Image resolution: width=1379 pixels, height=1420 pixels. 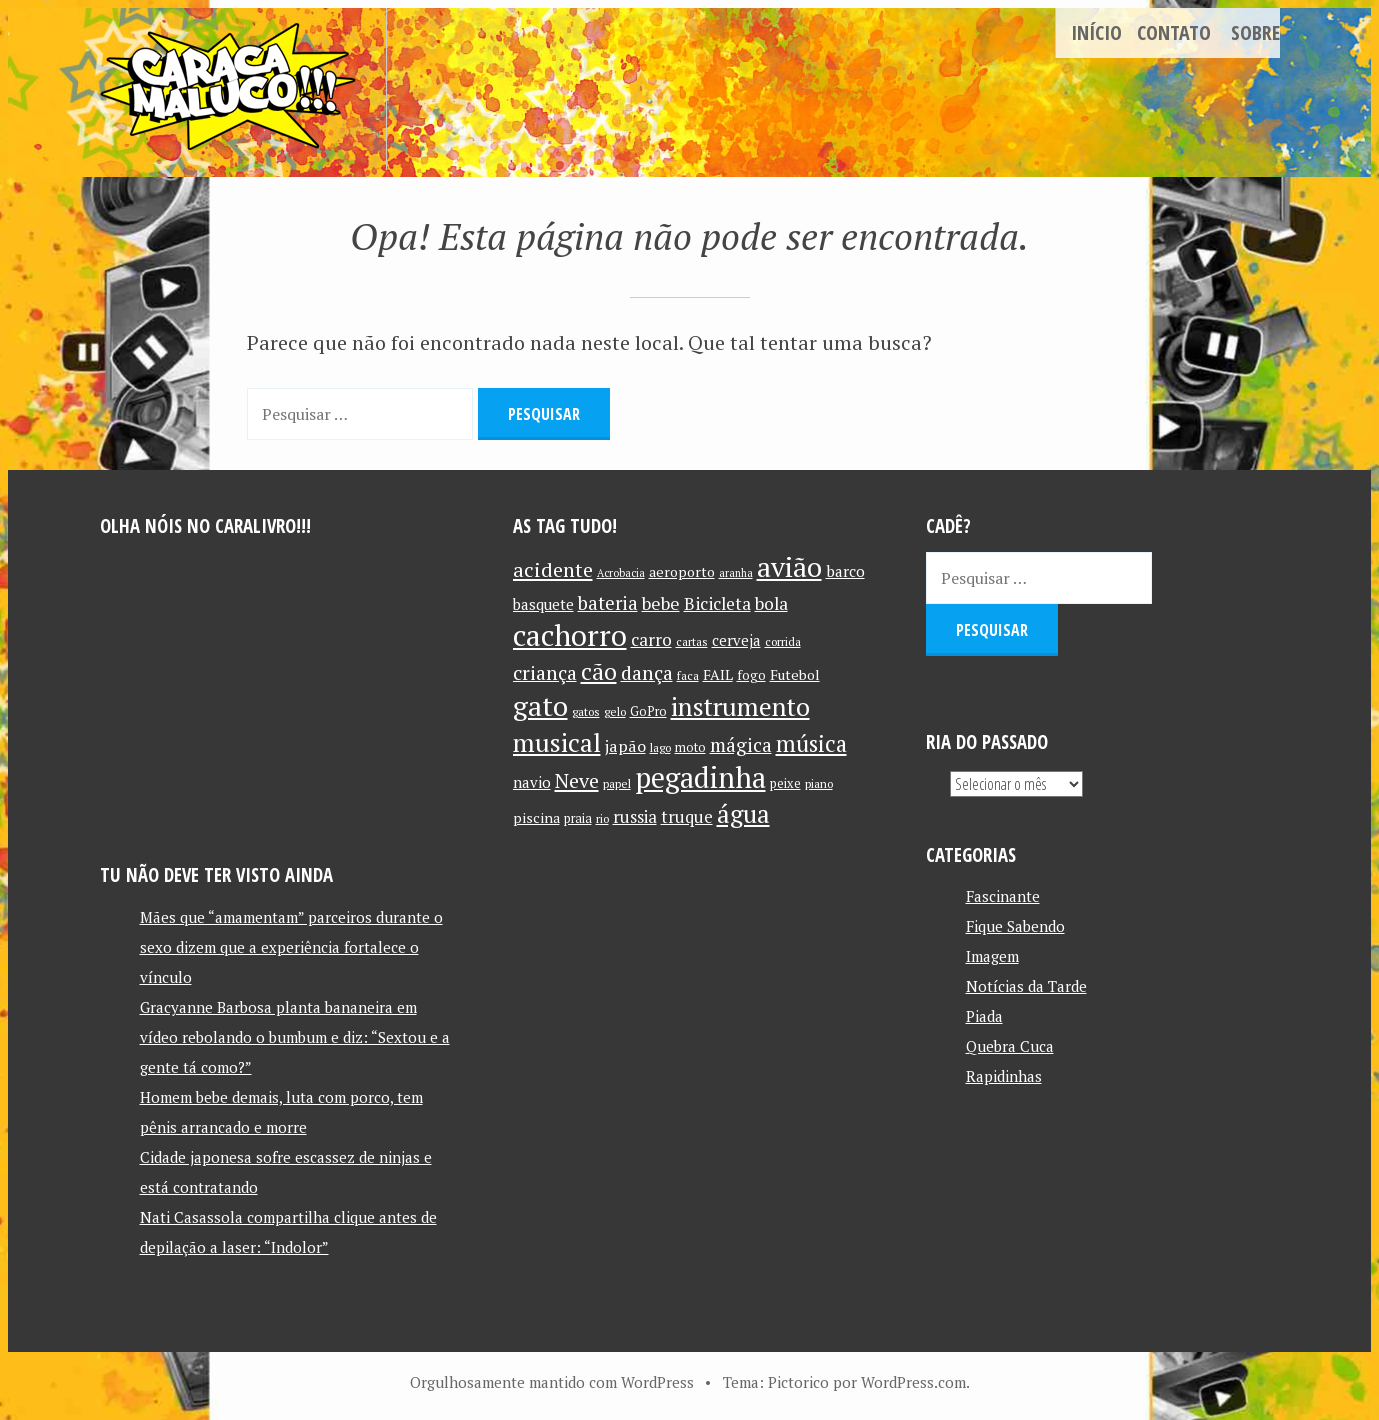 I want to click on bateria [bateria (21 itens)], so click(x=608, y=603).